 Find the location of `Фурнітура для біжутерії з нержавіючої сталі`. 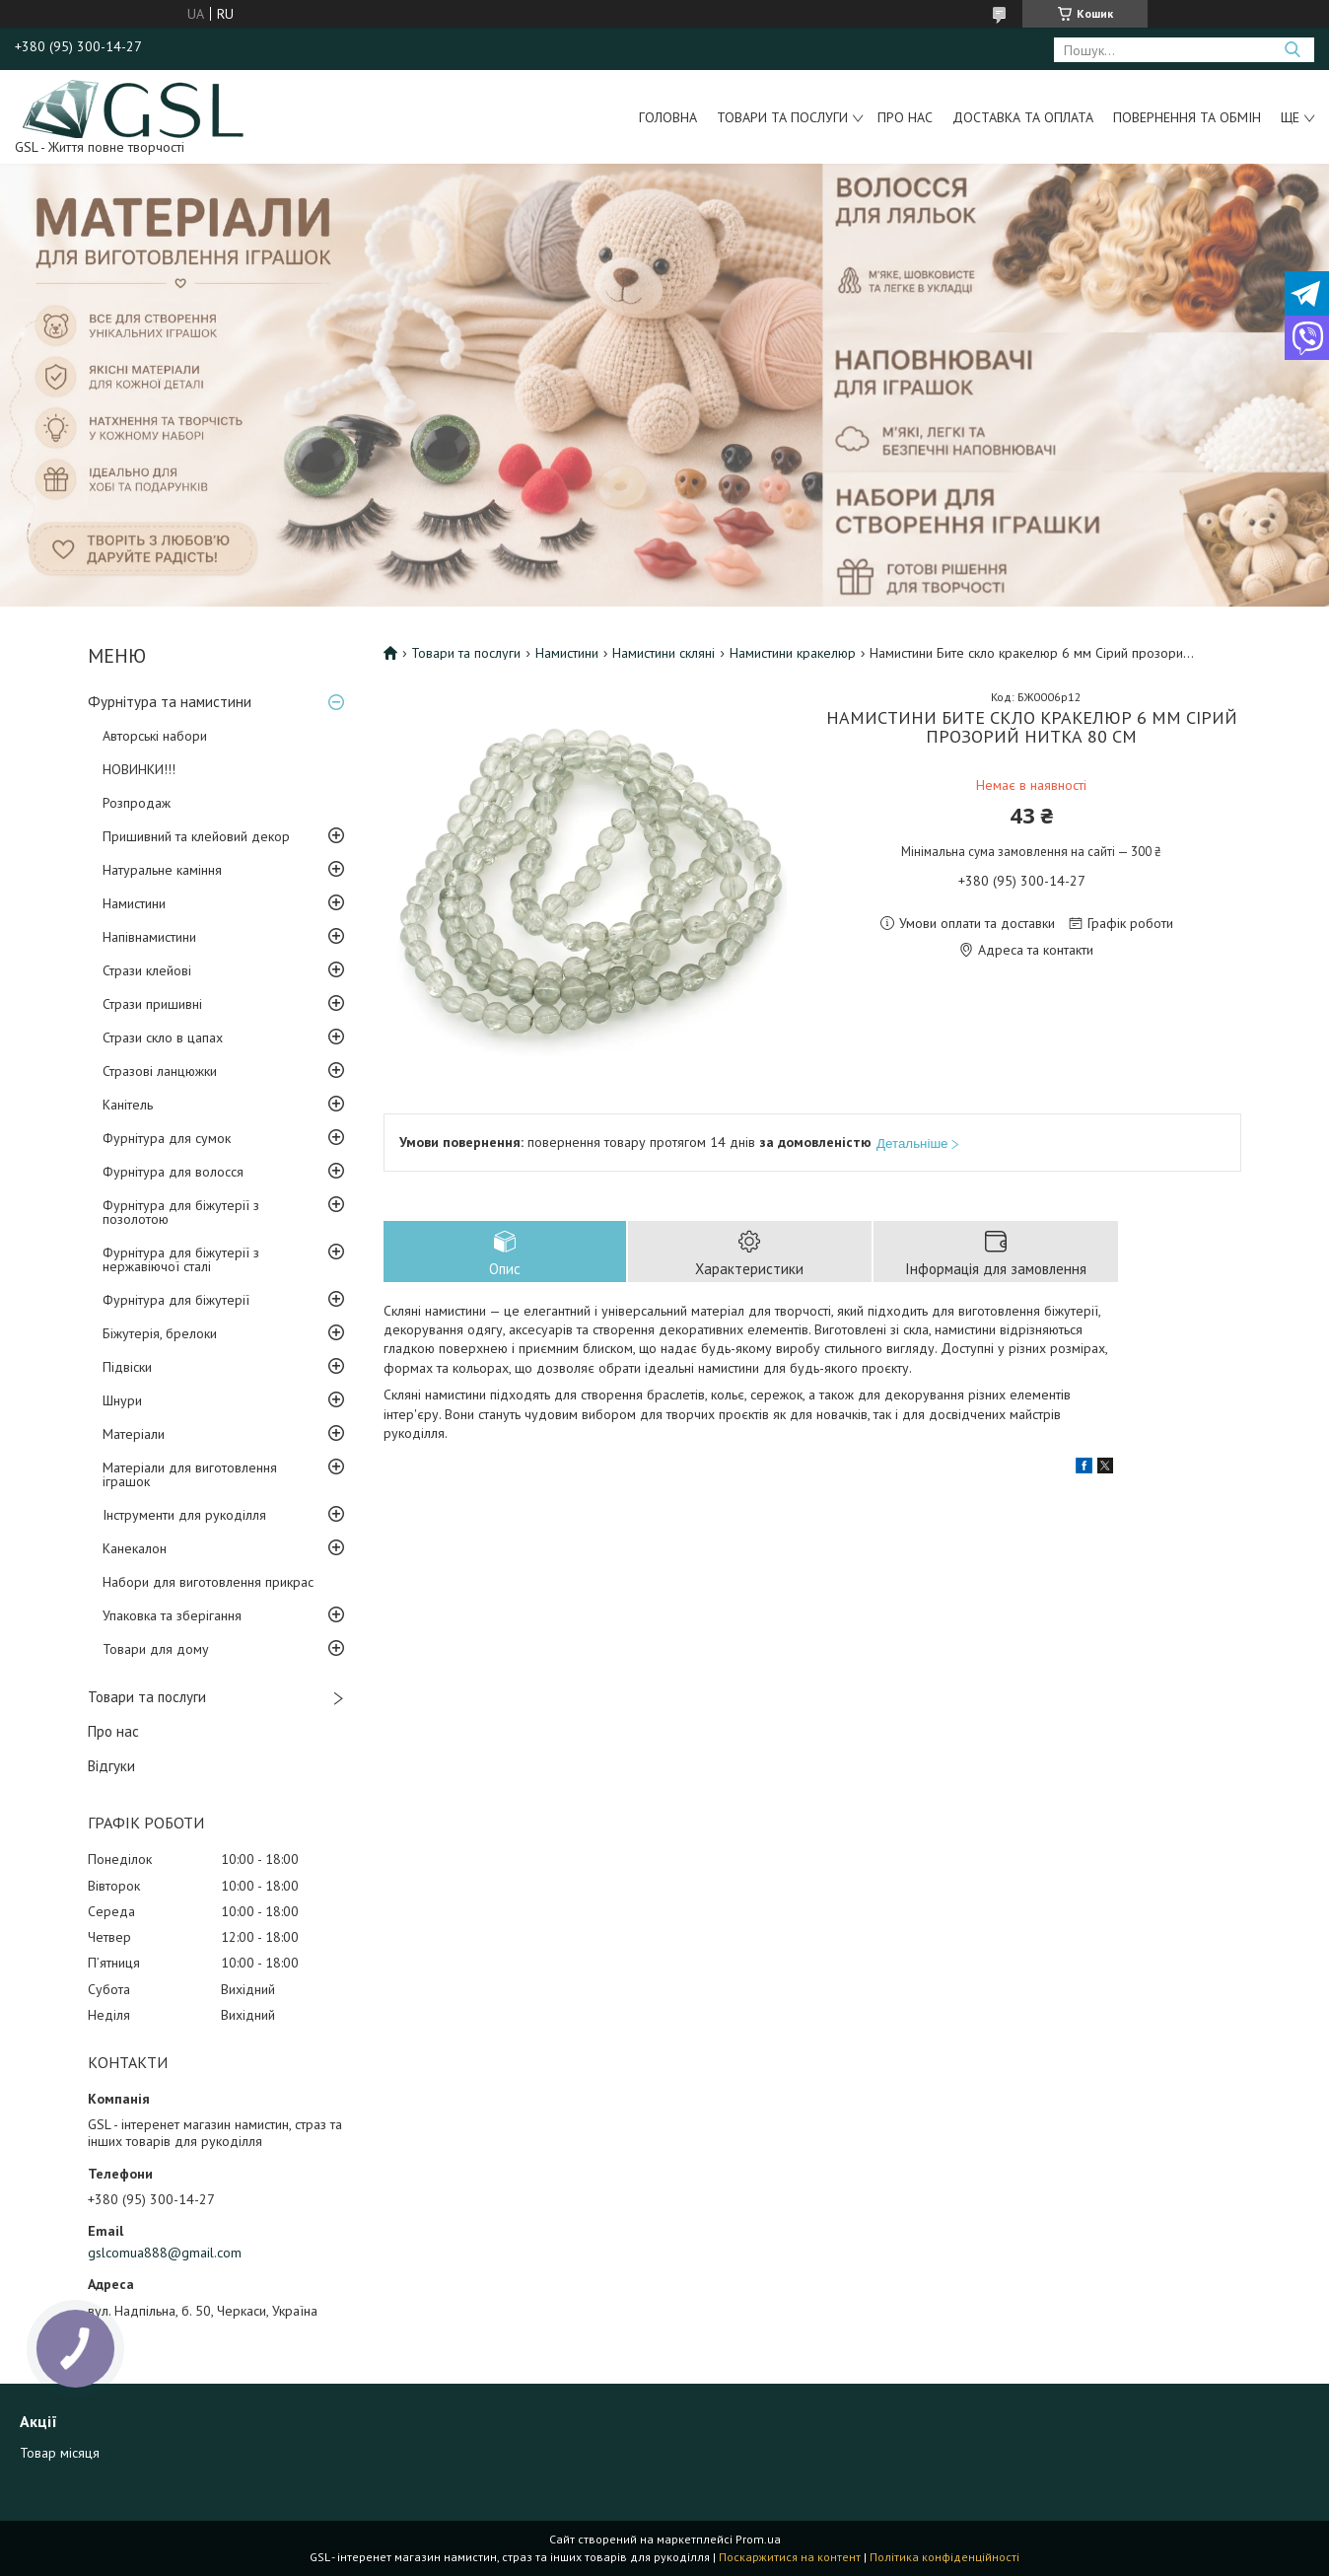

Фурнітура для біжутерії з нержавіючої сталі is located at coordinates (181, 1259).